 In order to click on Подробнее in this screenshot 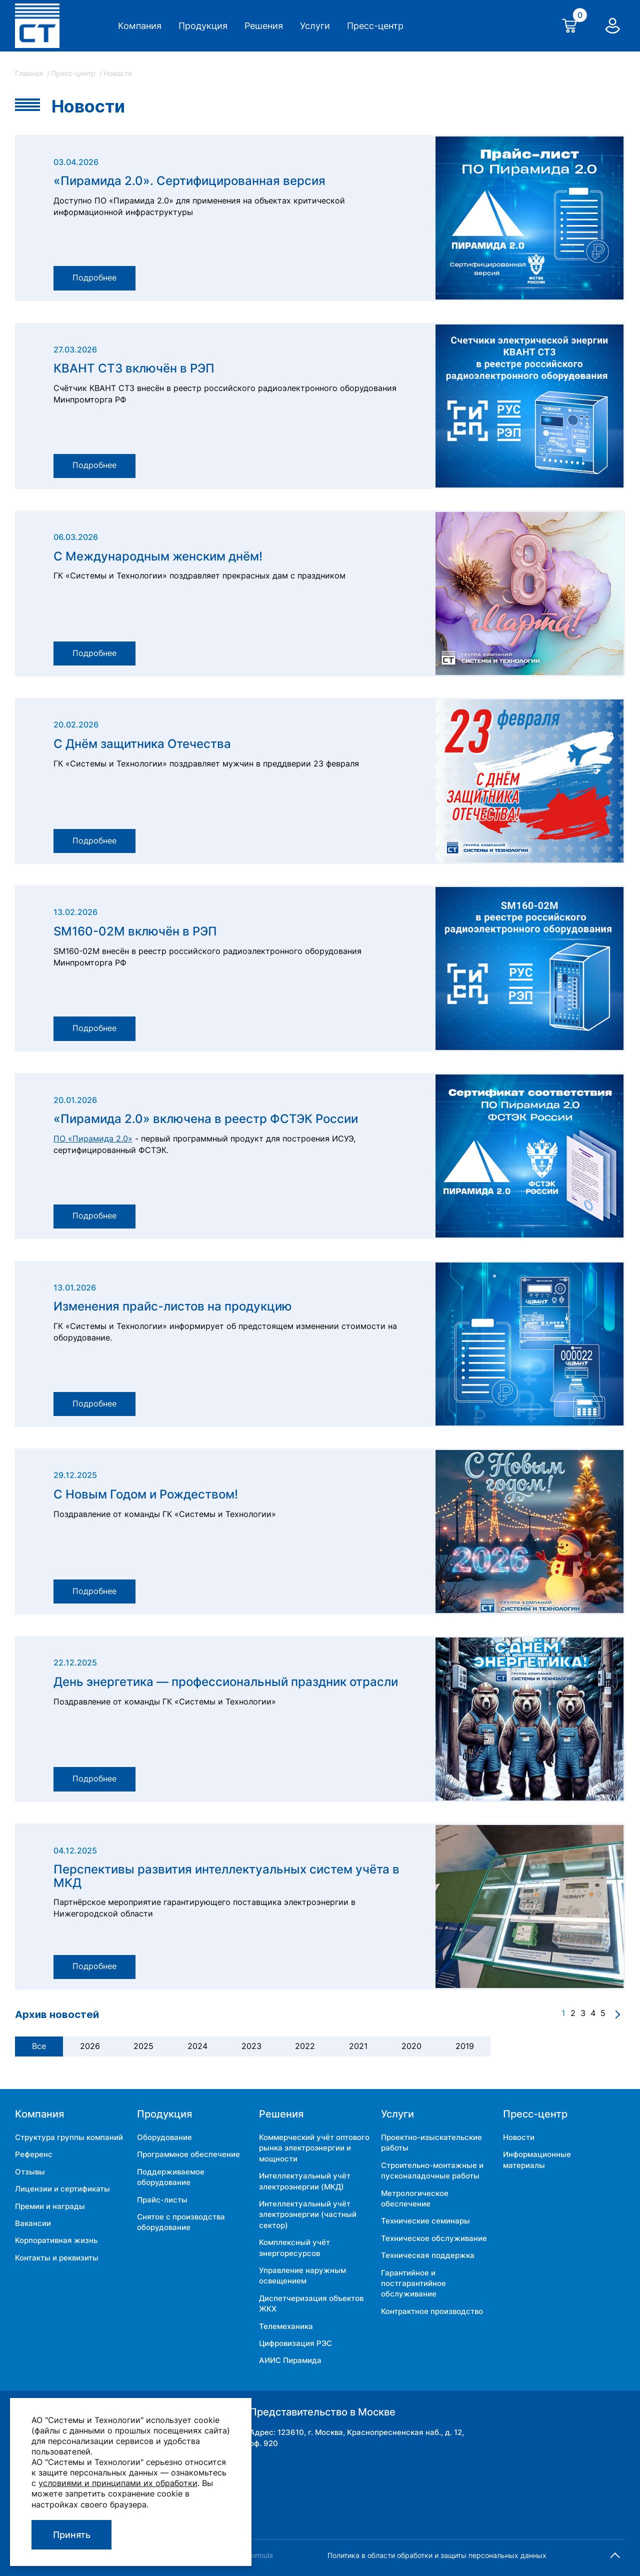, I will do `click(99, 277)`.